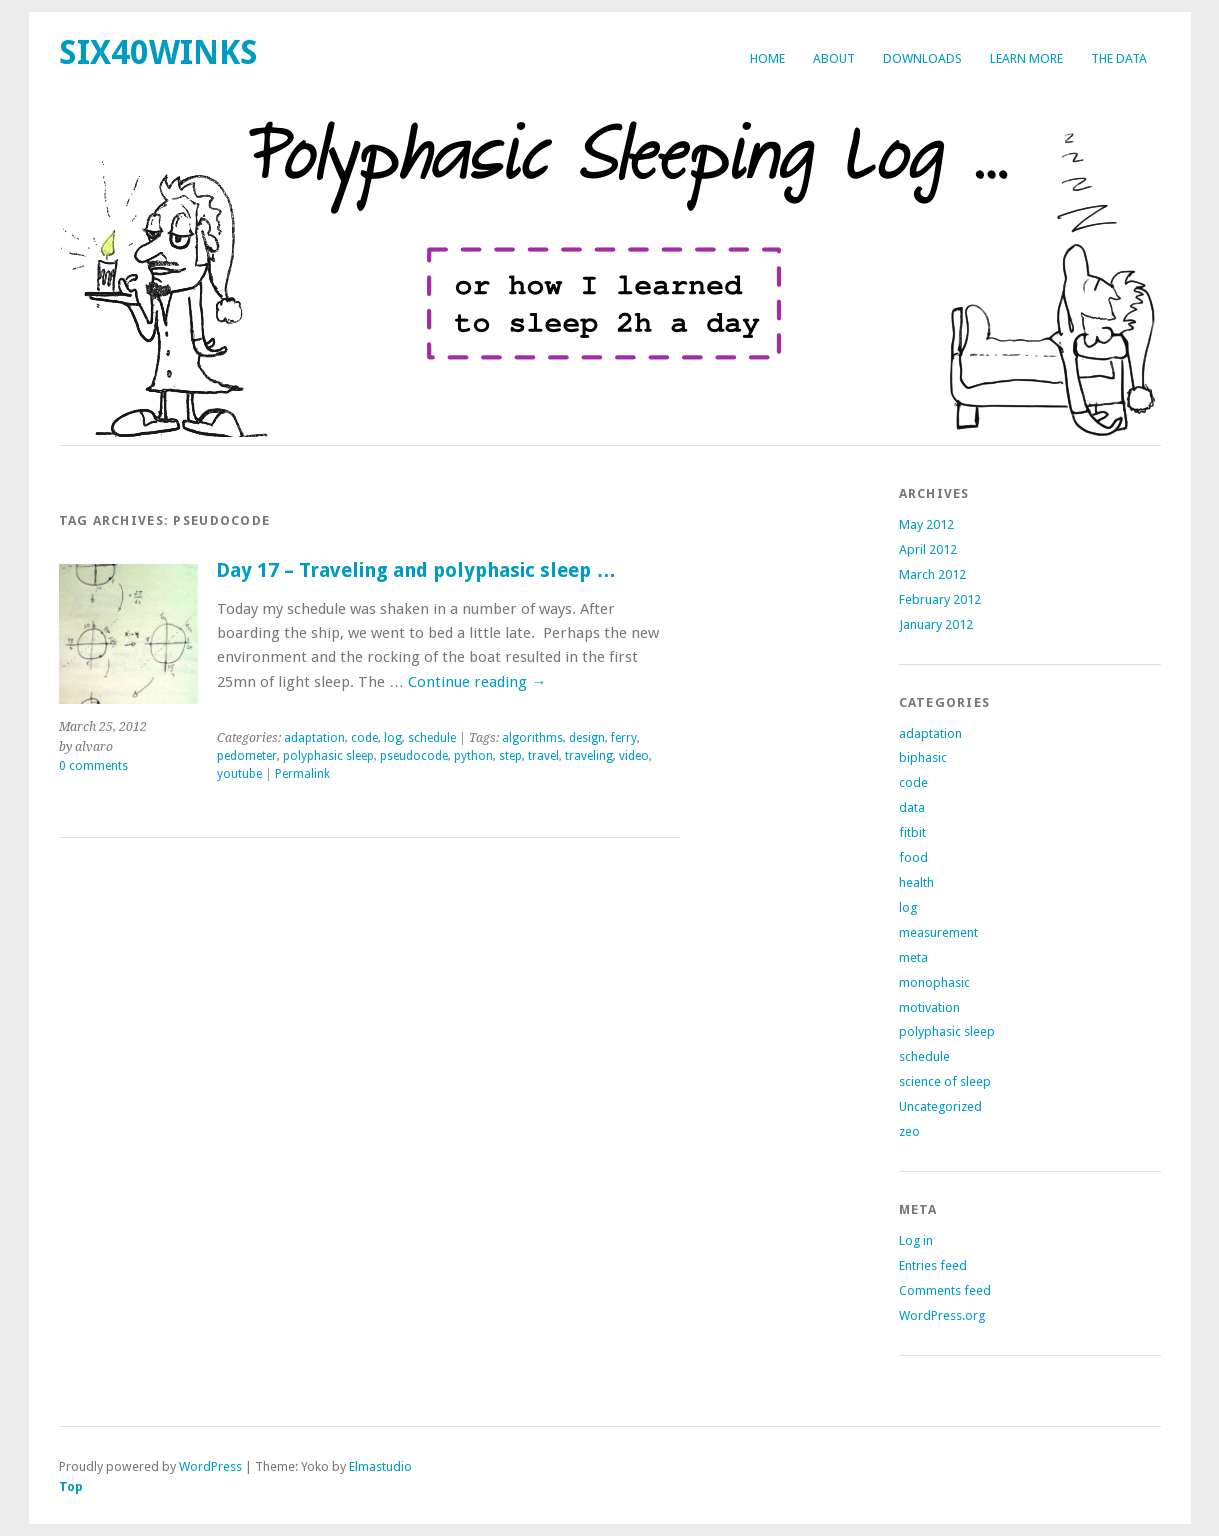 The height and width of the screenshot is (1536, 1219). Describe the element at coordinates (922, 58) in the screenshot. I see `Downloads` at that location.